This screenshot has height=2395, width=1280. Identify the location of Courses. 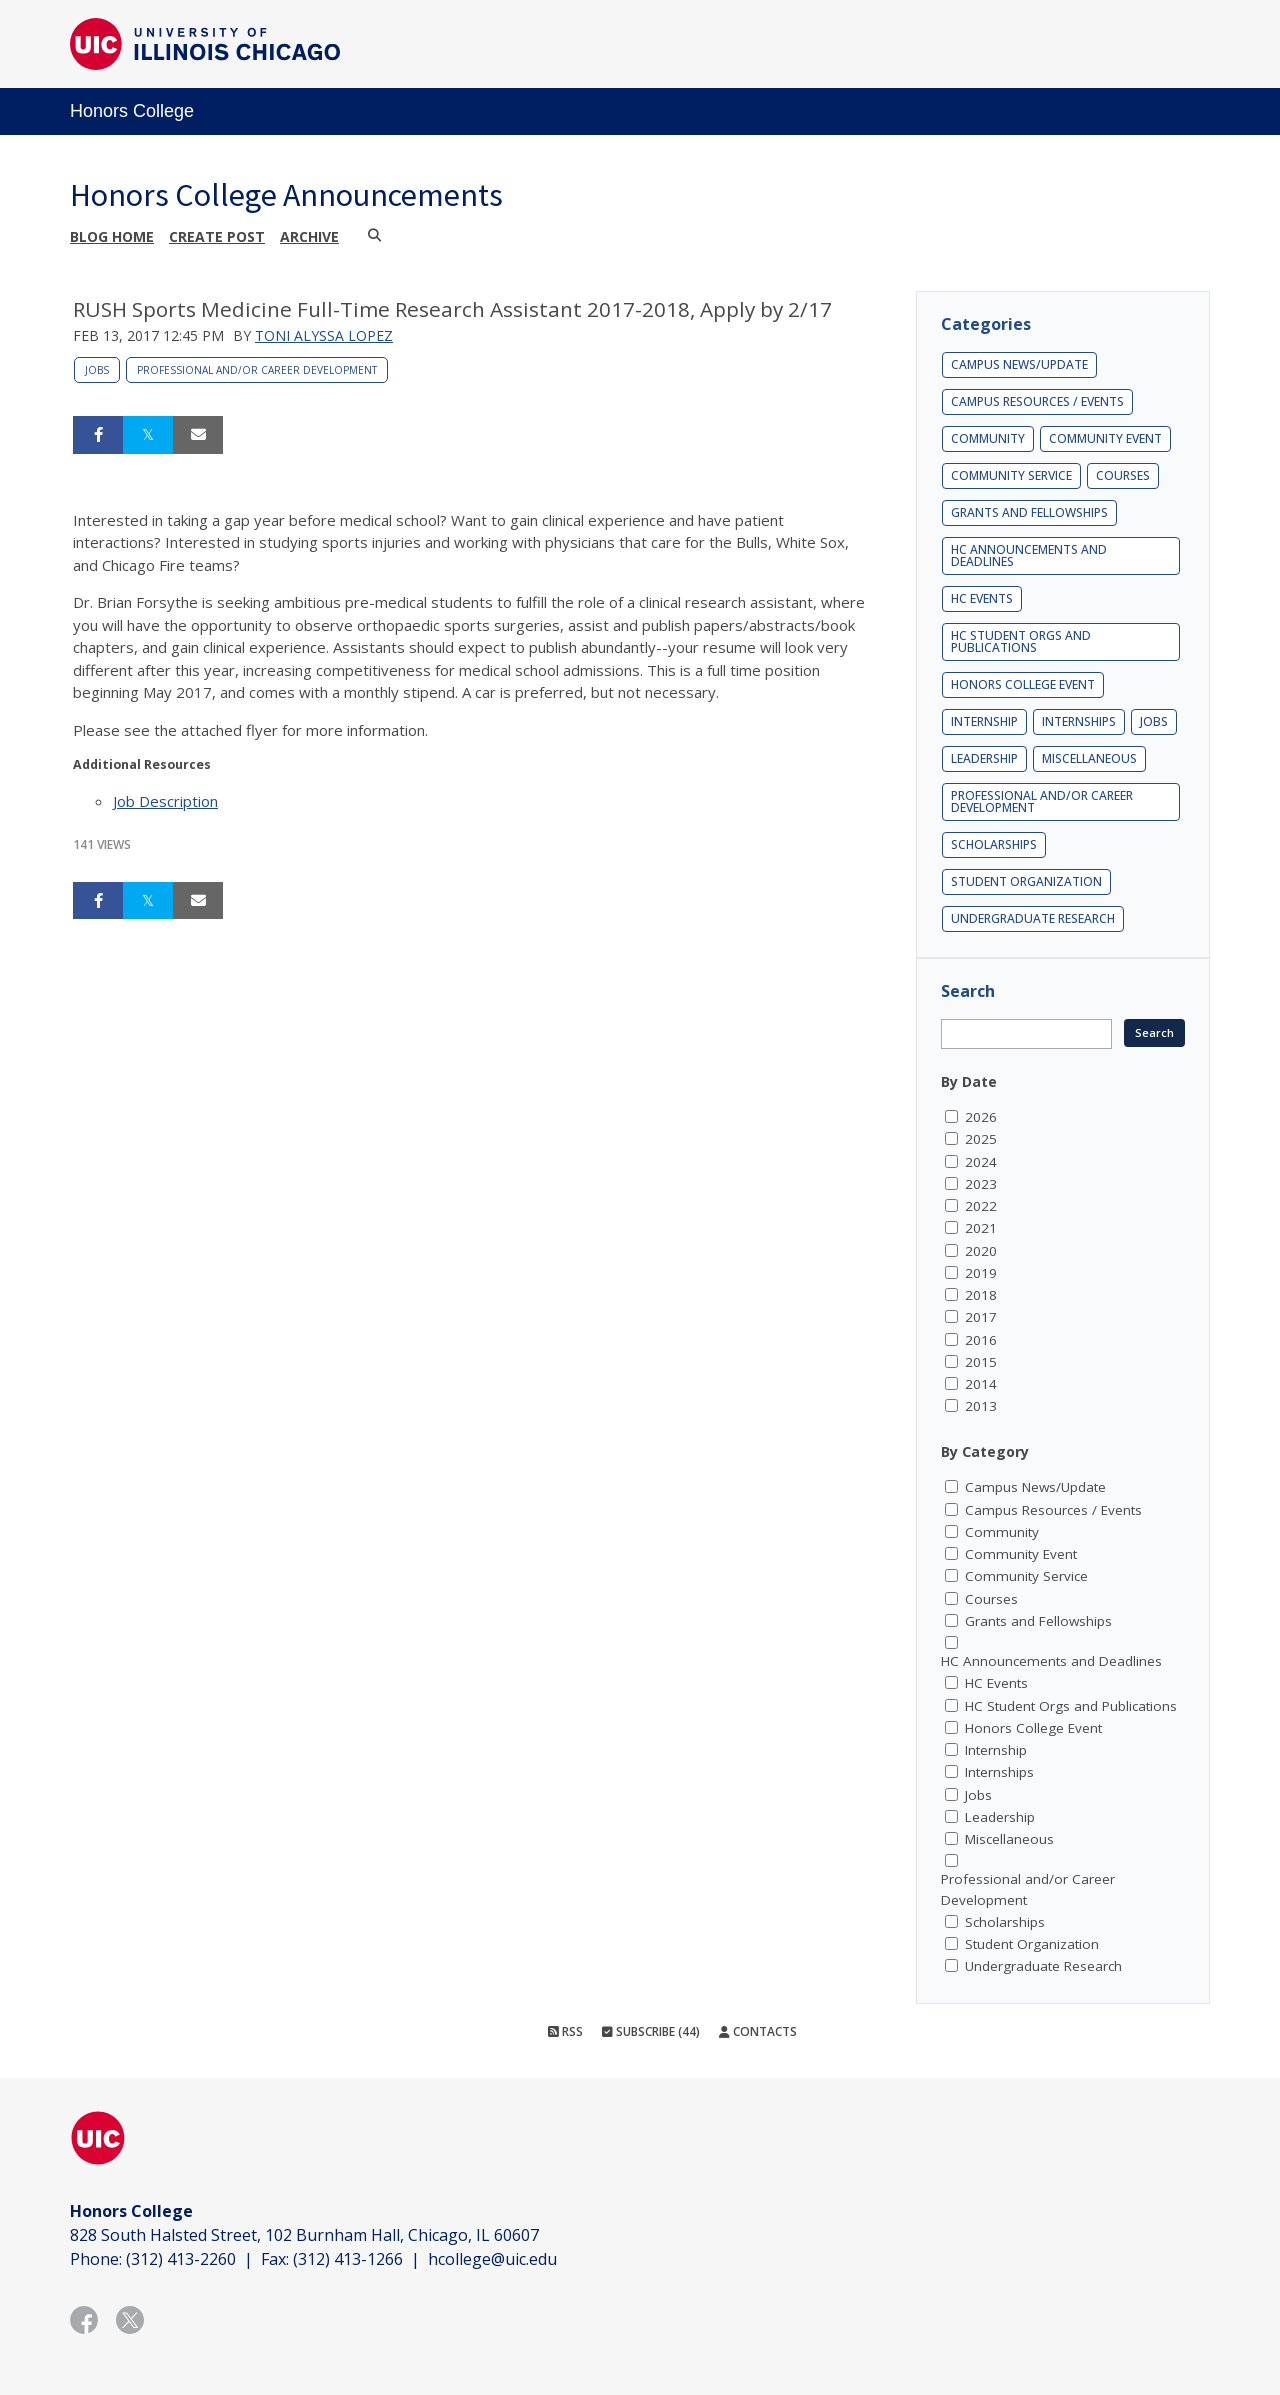
(1123, 475).